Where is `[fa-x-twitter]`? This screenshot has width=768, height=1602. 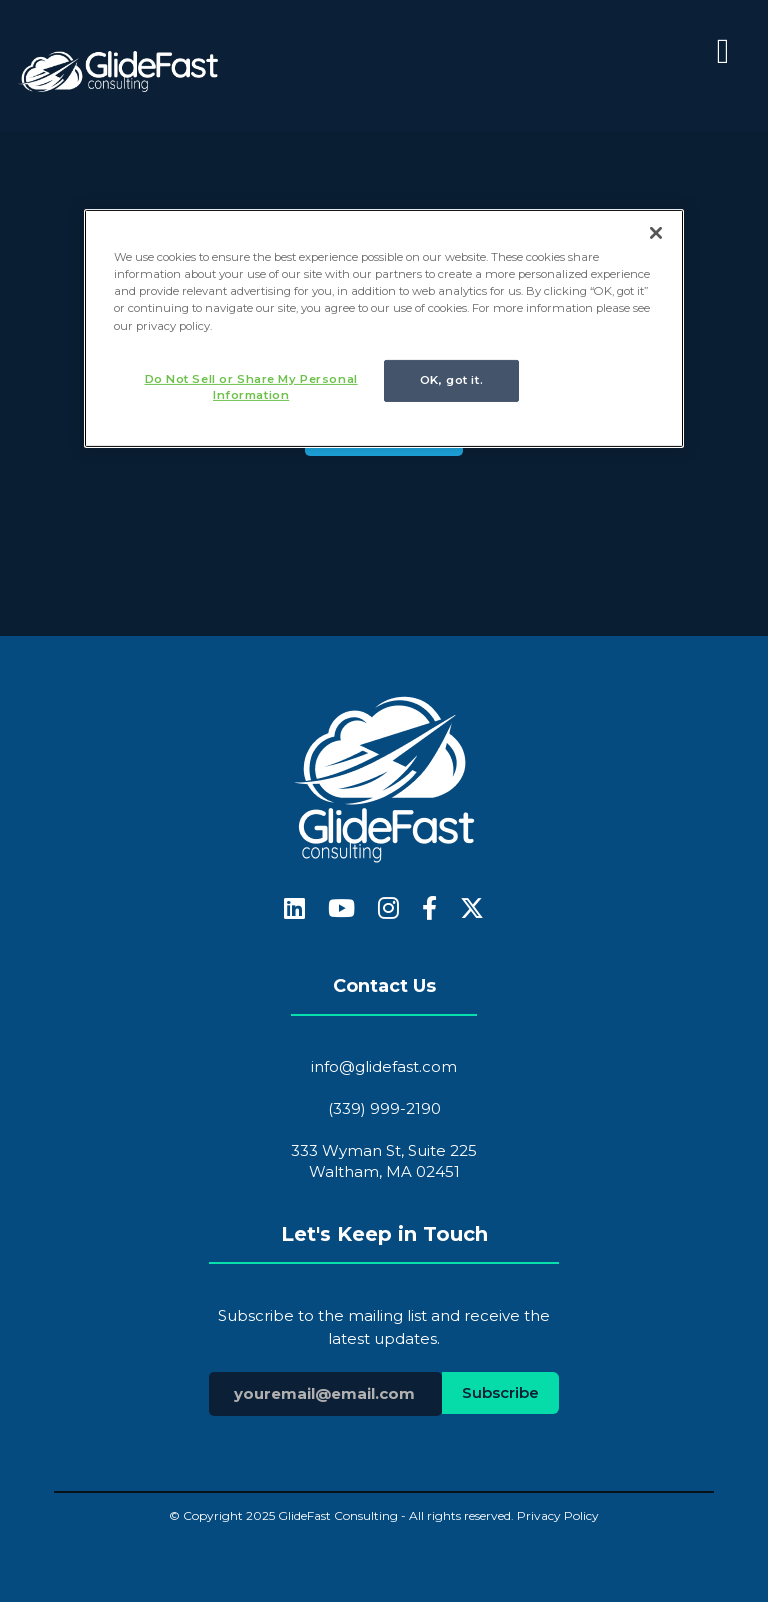
[fa-x-twitter] is located at coordinates (472, 910).